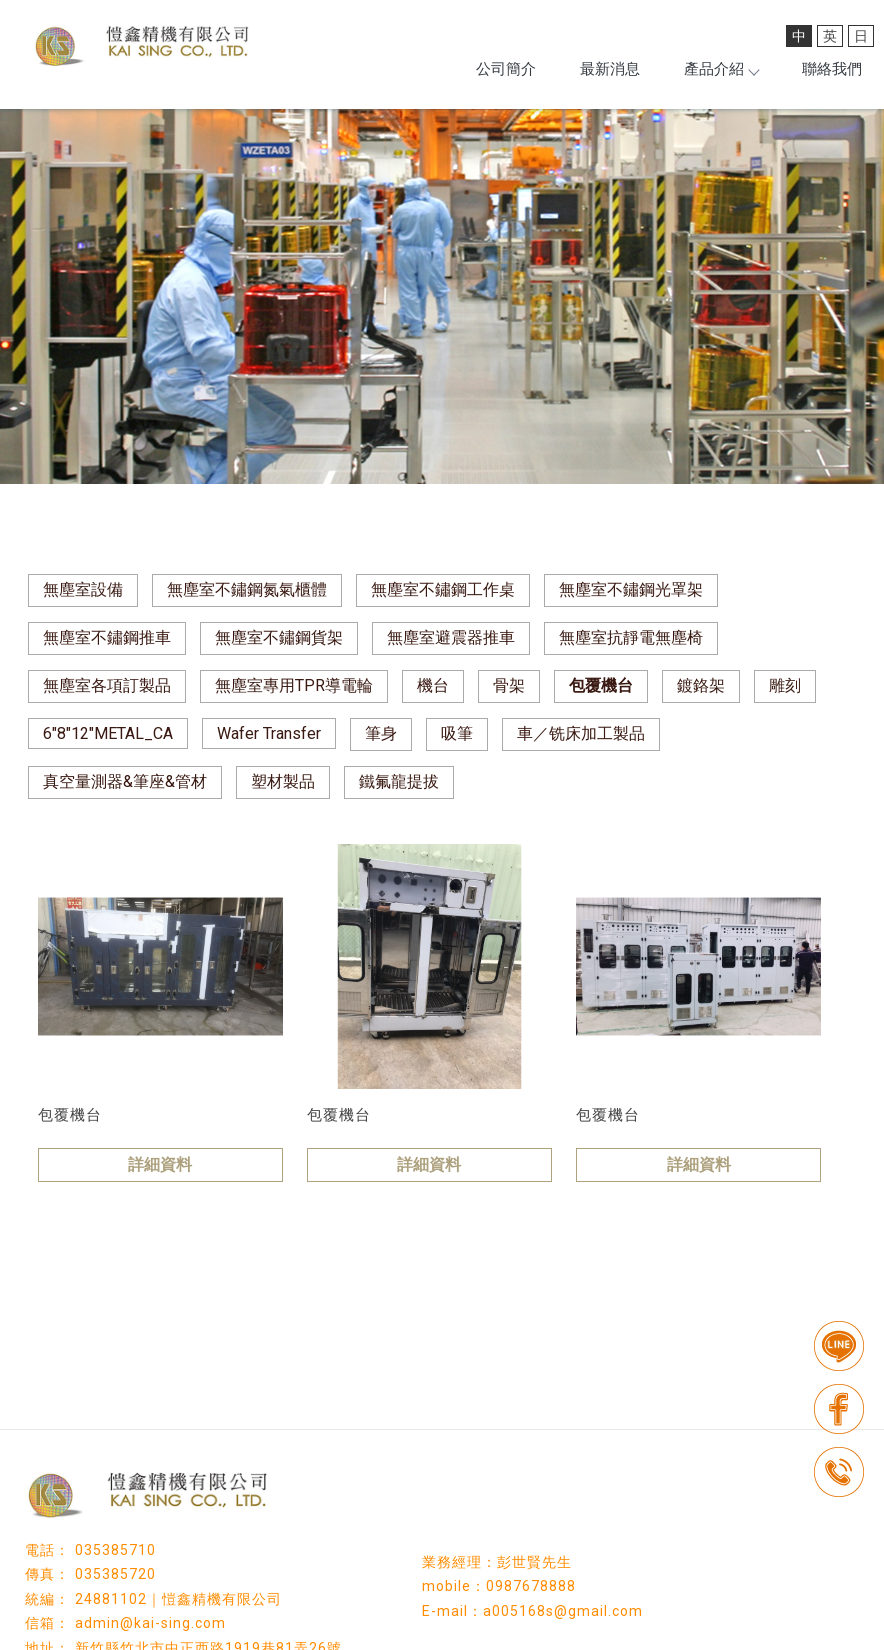 The height and width of the screenshot is (1650, 884). I want to click on 雕刻, so click(785, 685).